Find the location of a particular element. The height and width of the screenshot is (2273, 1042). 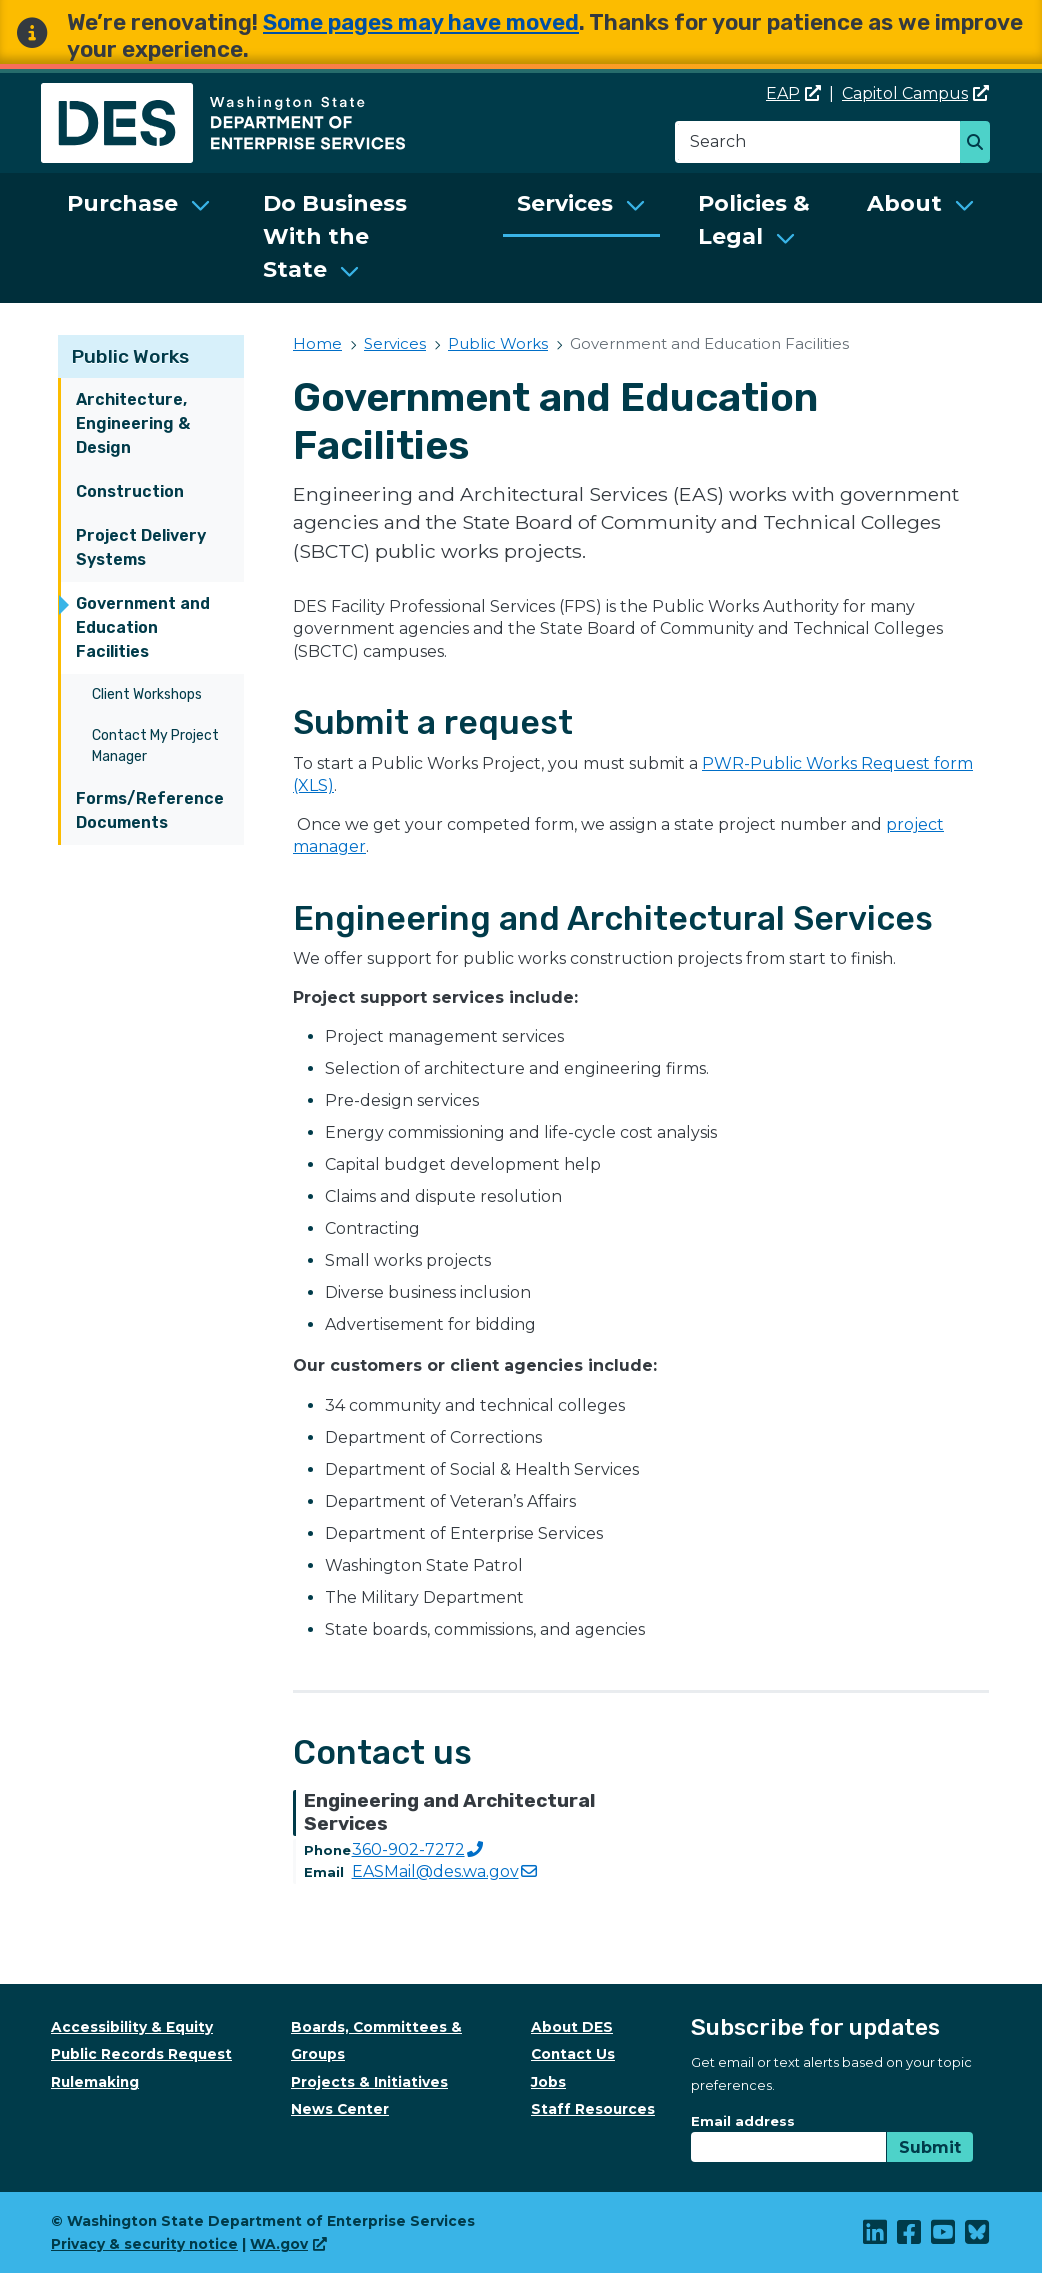

News Center is located at coordinates (340, 2109).